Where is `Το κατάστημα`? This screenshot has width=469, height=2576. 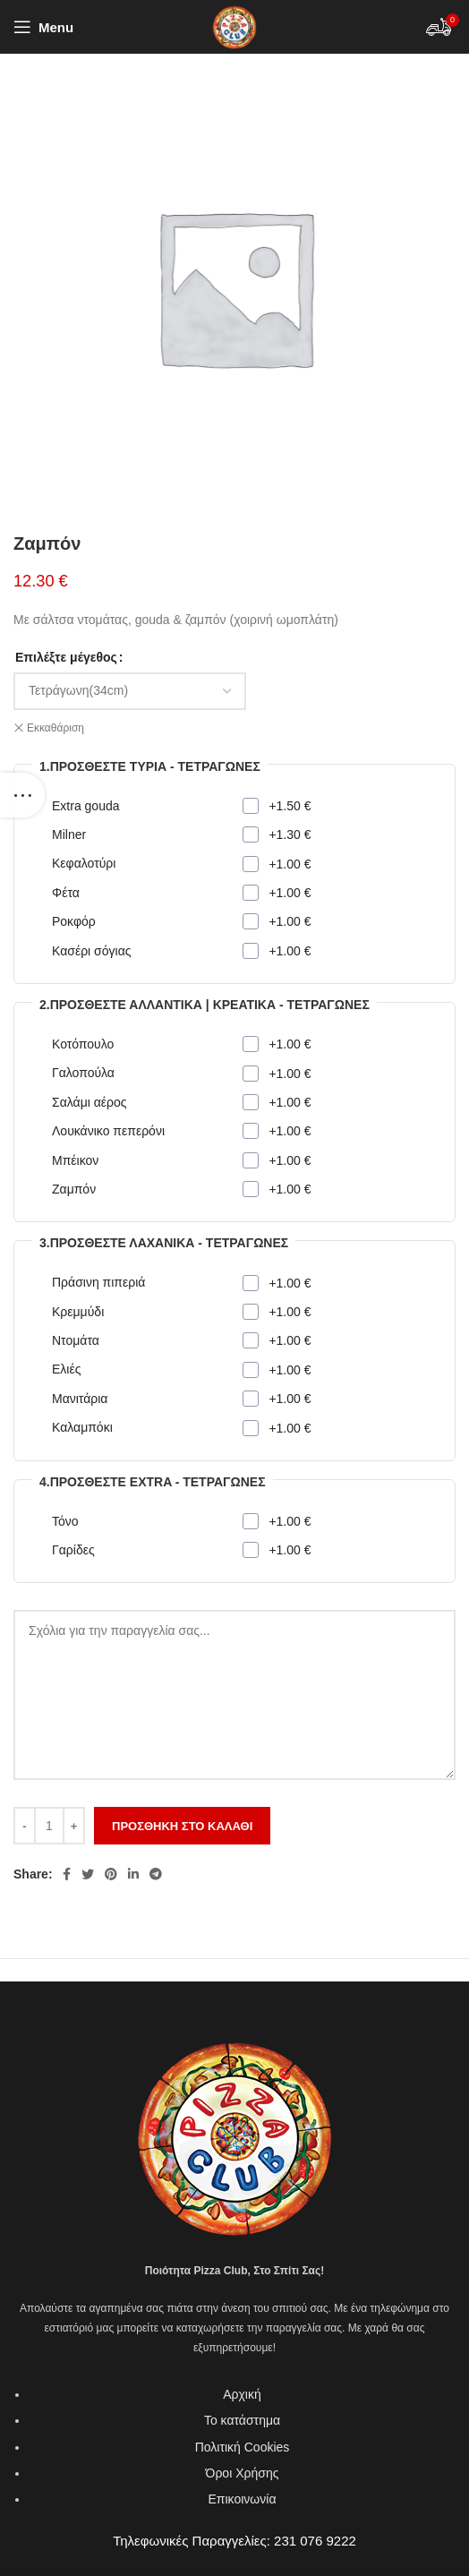 Το κατάστημα is located at coordinates (242, 2420).